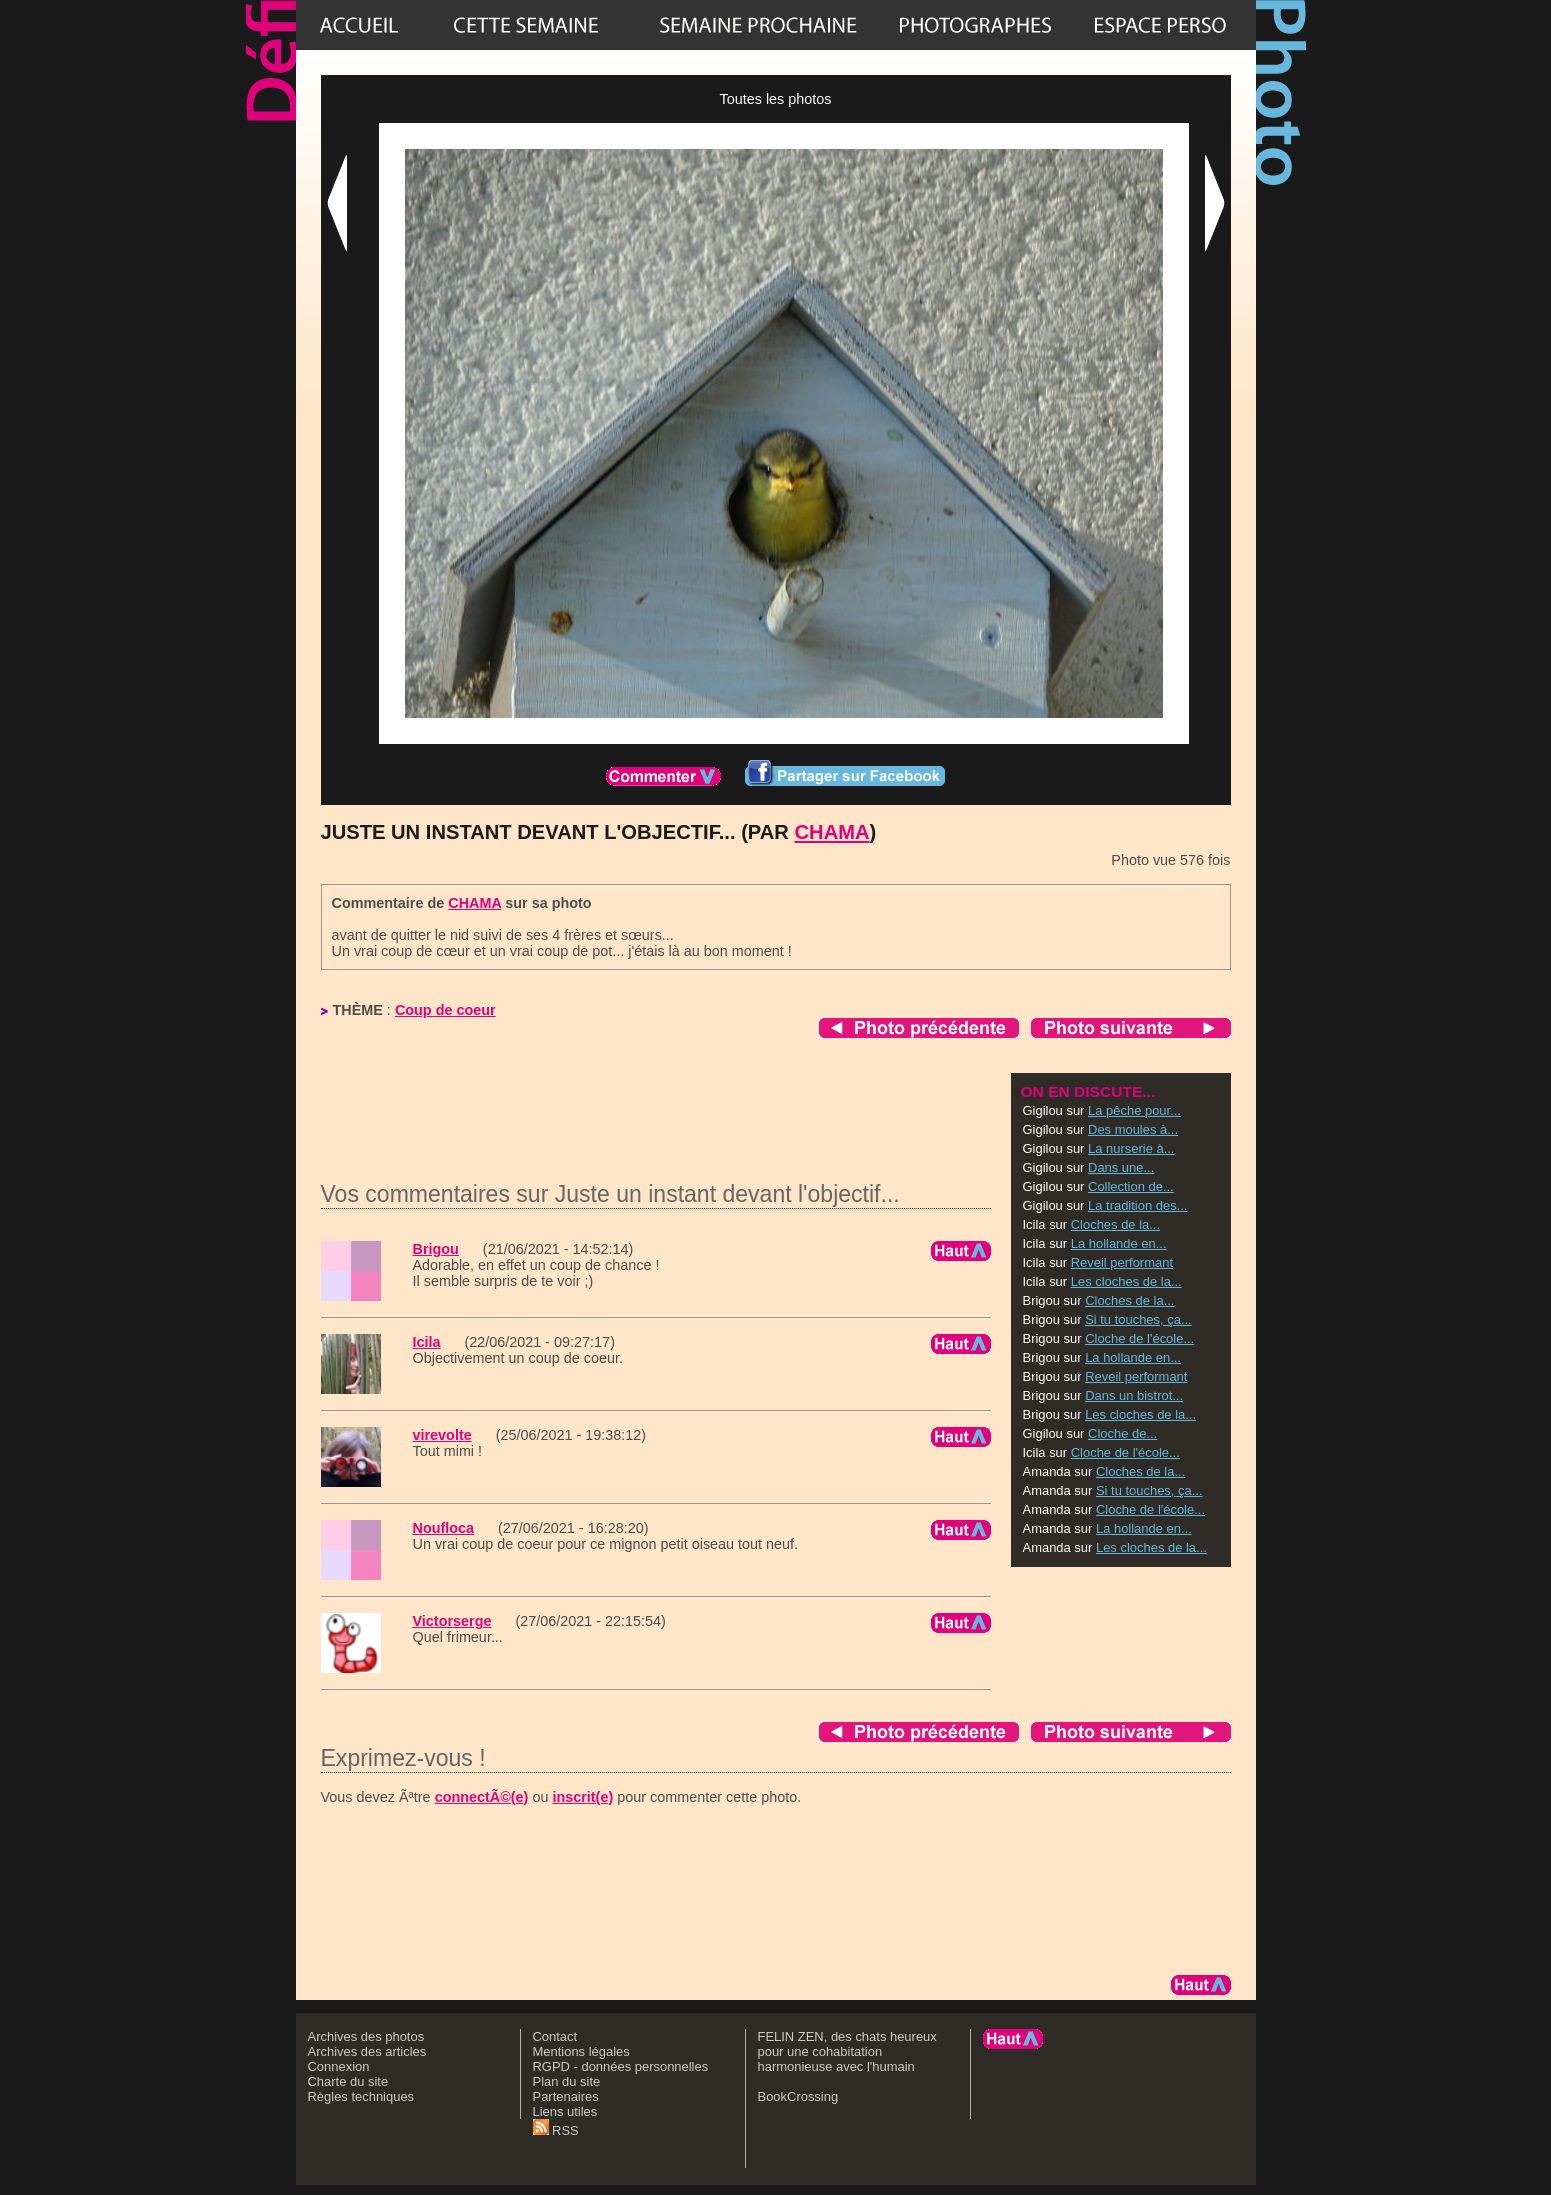 This screenshot has height=2195, width=1551. What do you see at coordinates (1121, 1167) in the screenshot?
I see `Dans une...` at bounding box center [1121, 1167].